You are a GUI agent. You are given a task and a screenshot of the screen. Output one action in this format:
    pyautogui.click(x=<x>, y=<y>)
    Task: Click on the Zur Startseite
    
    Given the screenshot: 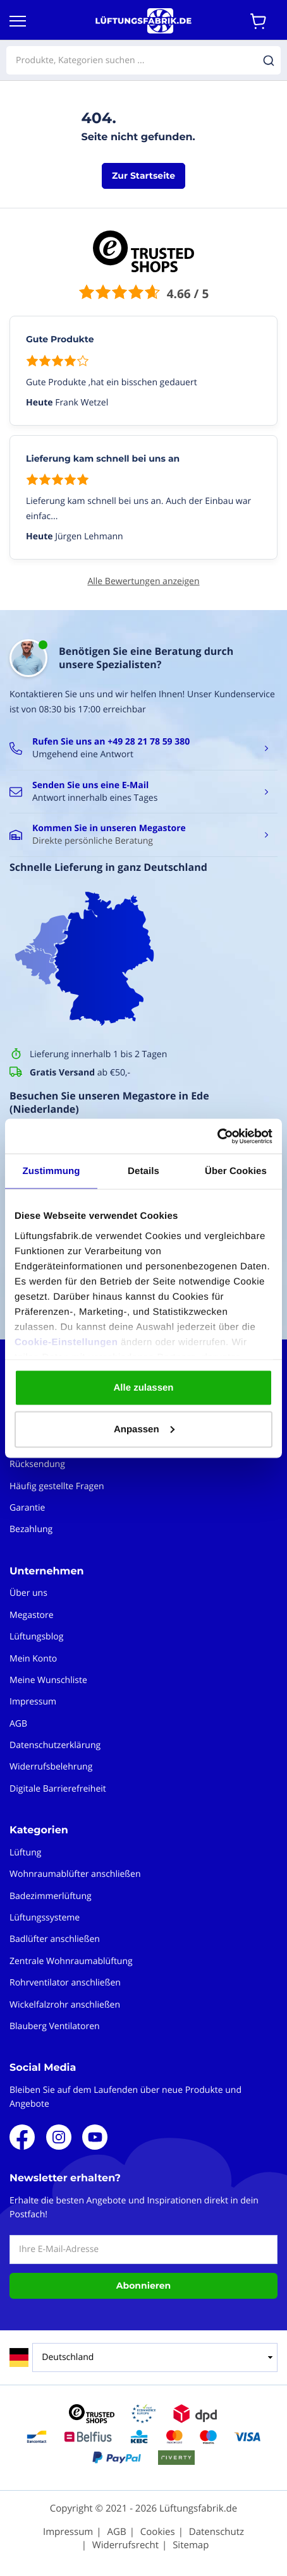 What is the action you would take?
    pyautogui.click(x=143, y=175)
    